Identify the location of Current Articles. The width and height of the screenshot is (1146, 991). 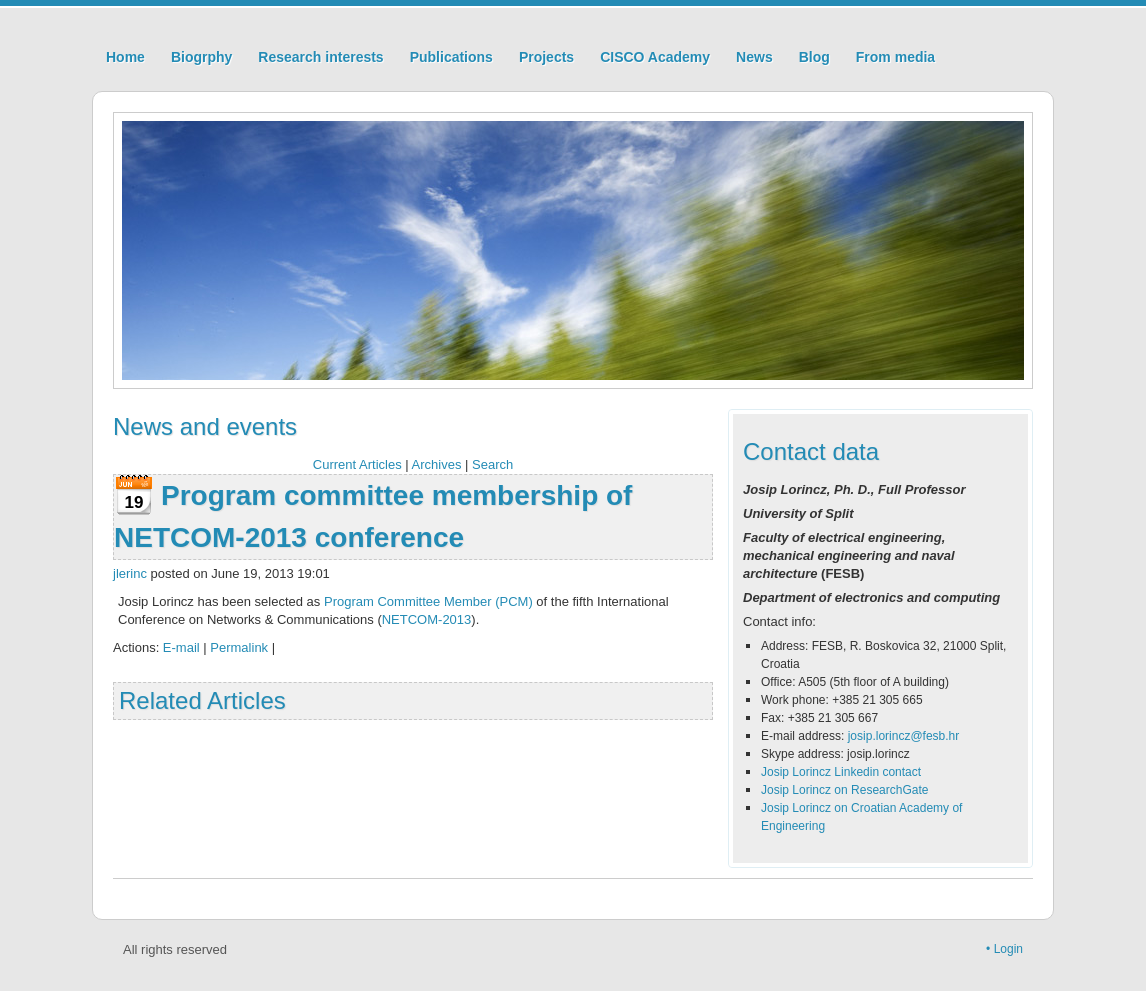
(357, 464).